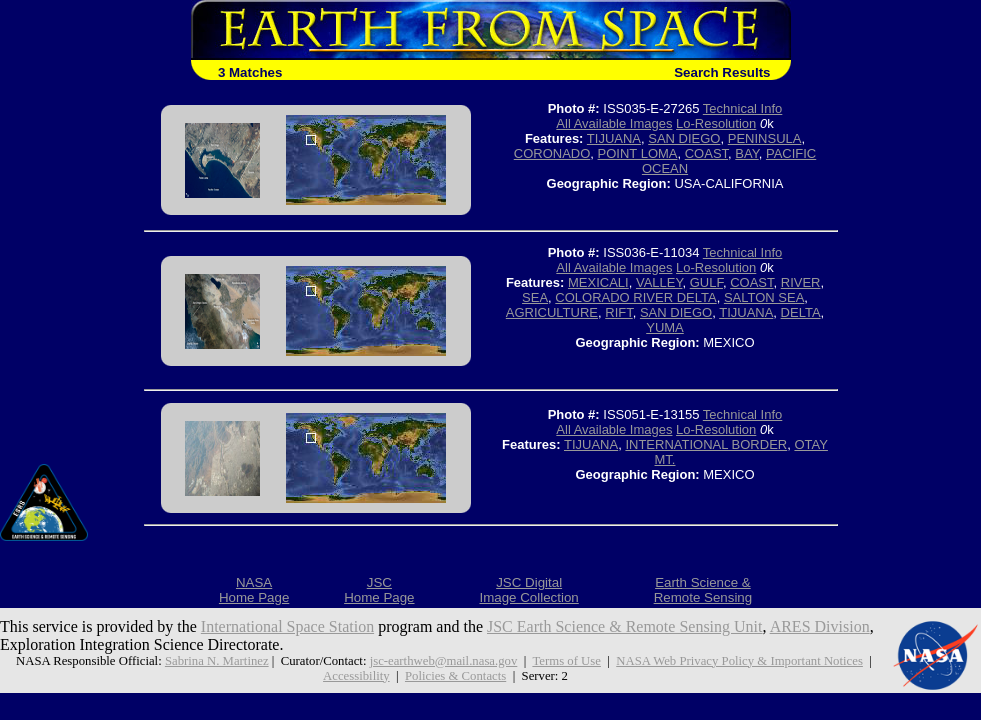 This screenshot has height=720, width=981. Describe the element at coordinates (528, 590) in the screenshot. I see `JSC DigitalImage Collection` at that location.